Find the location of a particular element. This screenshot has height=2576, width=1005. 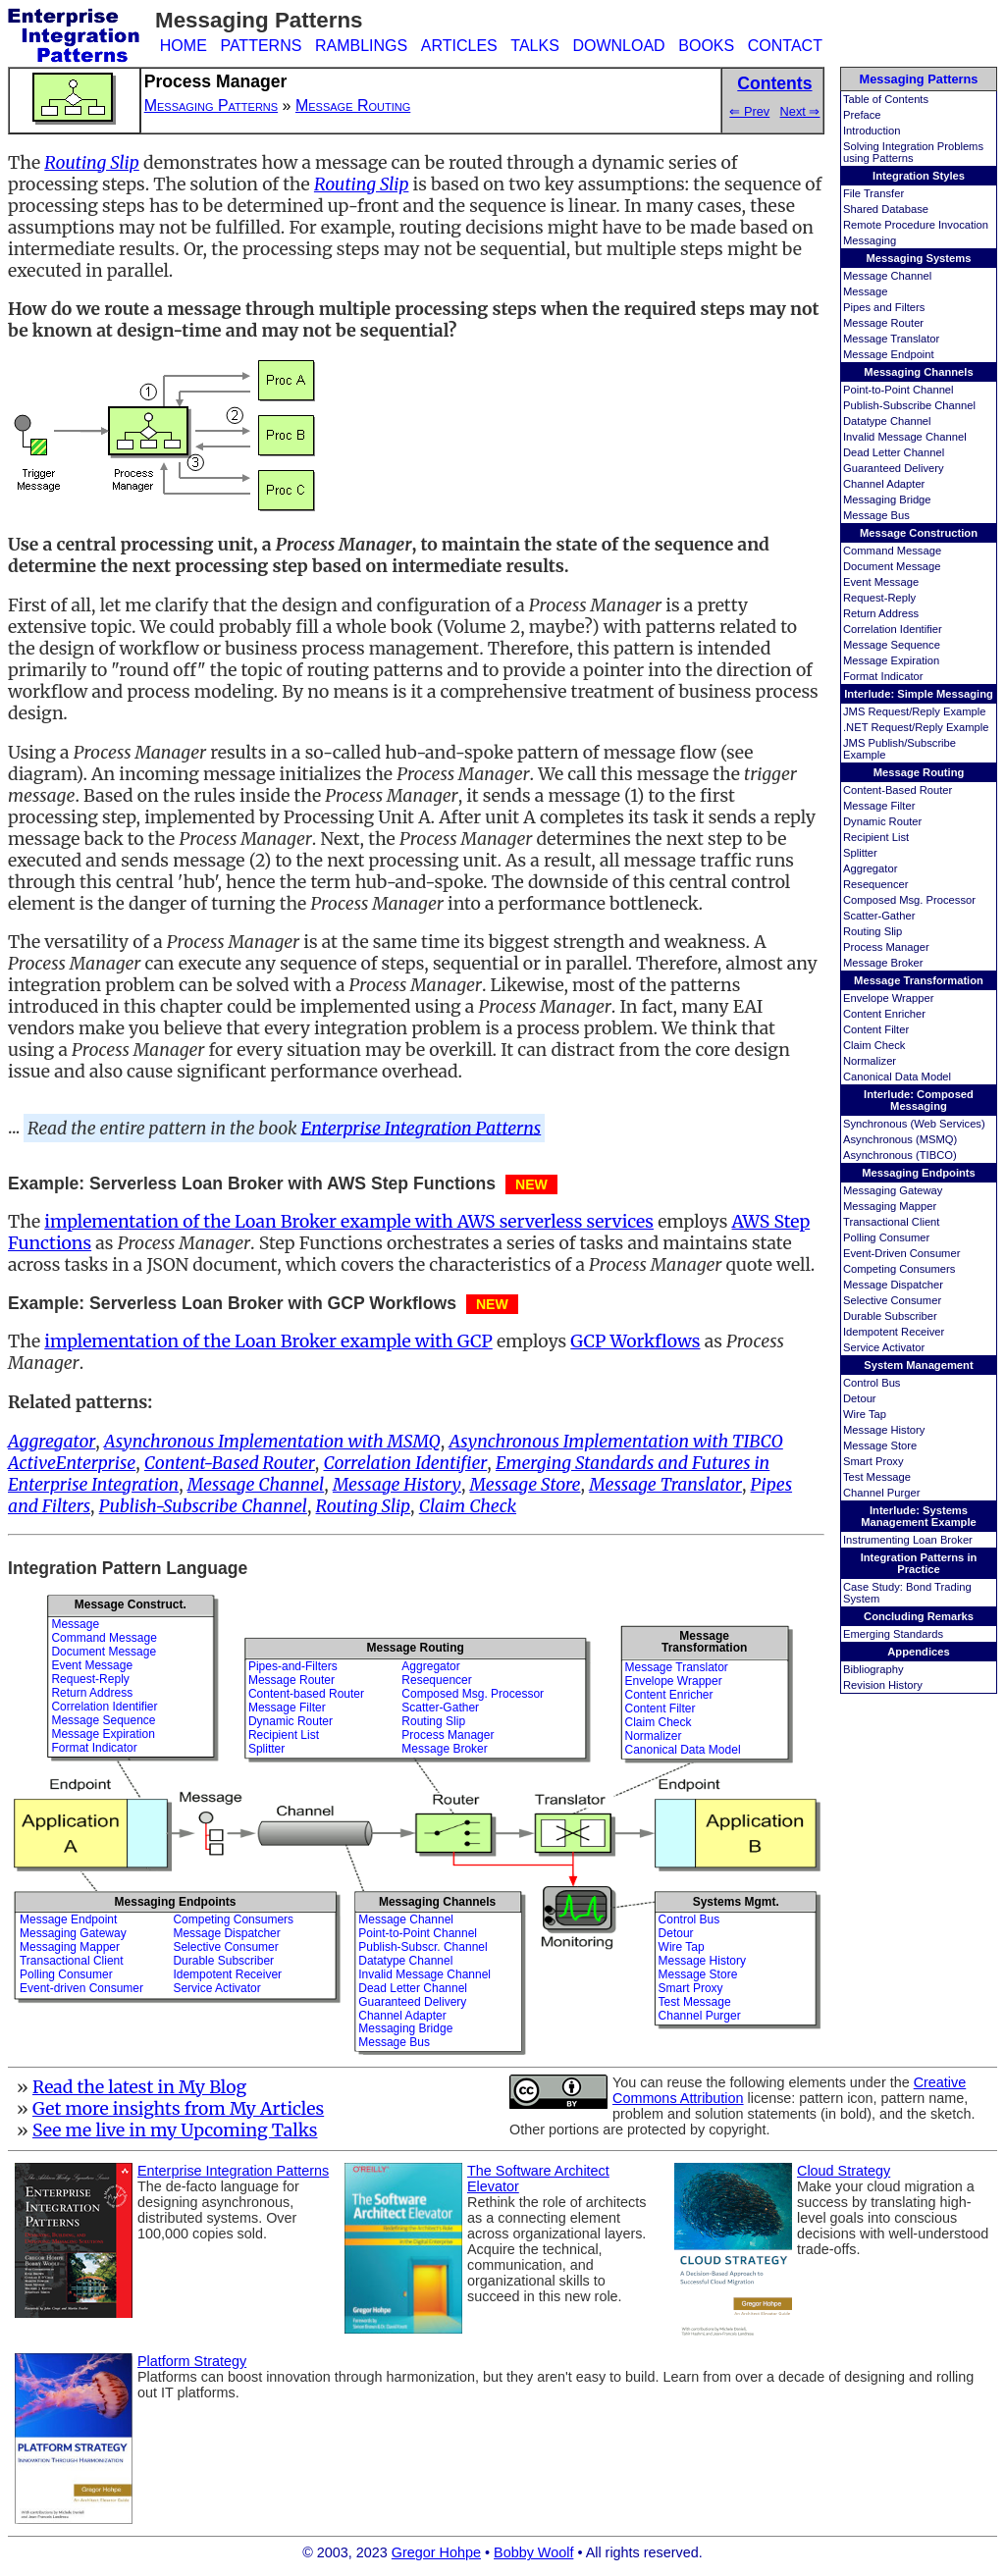

Table of Contents is located at coordinates (885, 99).